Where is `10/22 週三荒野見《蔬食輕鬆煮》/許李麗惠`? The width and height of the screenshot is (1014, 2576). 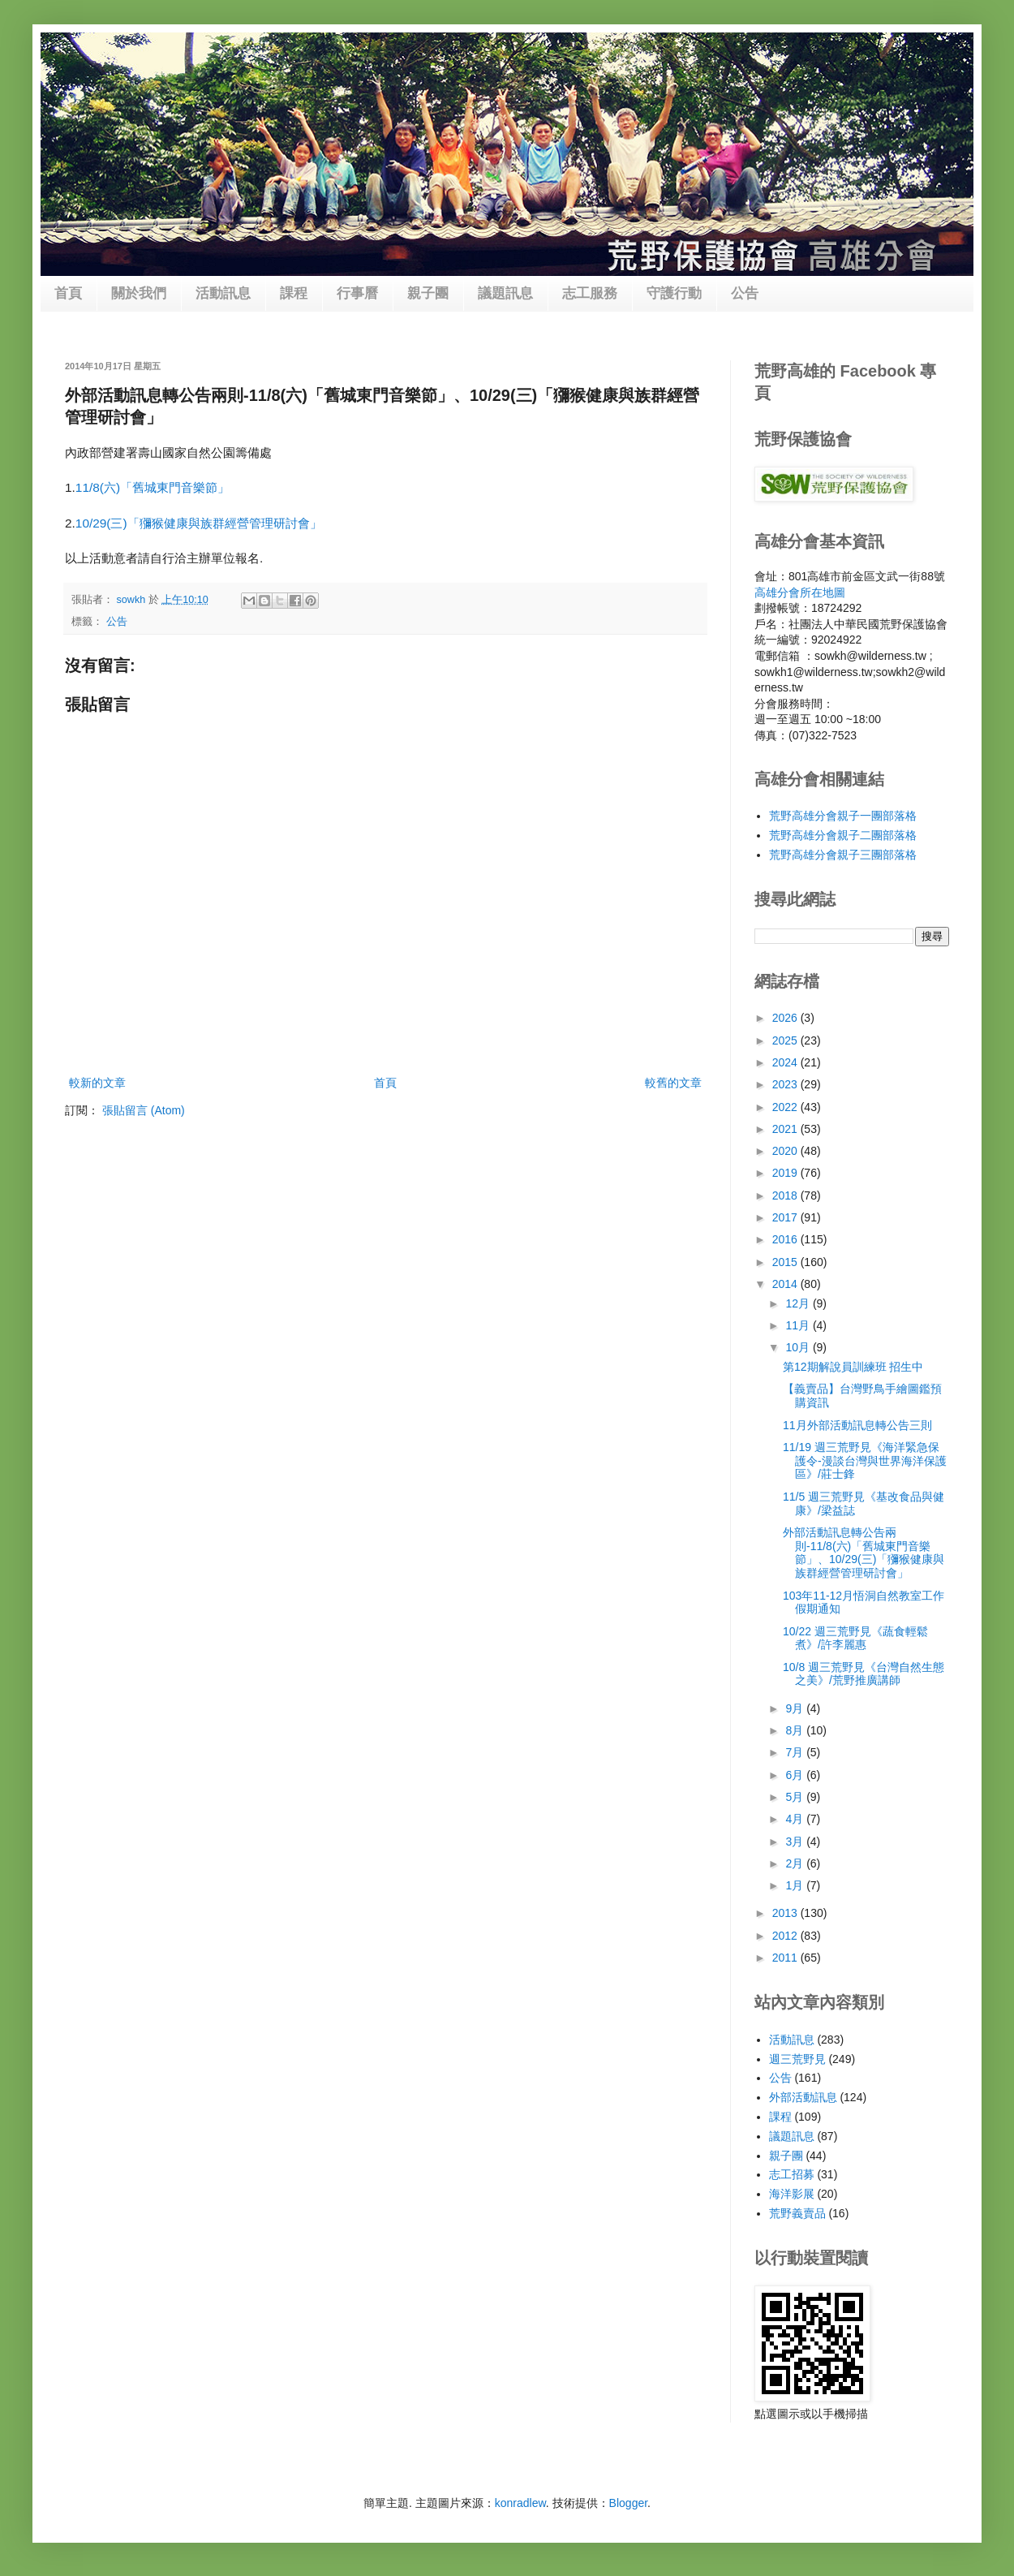 10/22 週三荒野見《蔬食輕鬆煮》/許李麗惠 is located at coordinates (855, 1638).